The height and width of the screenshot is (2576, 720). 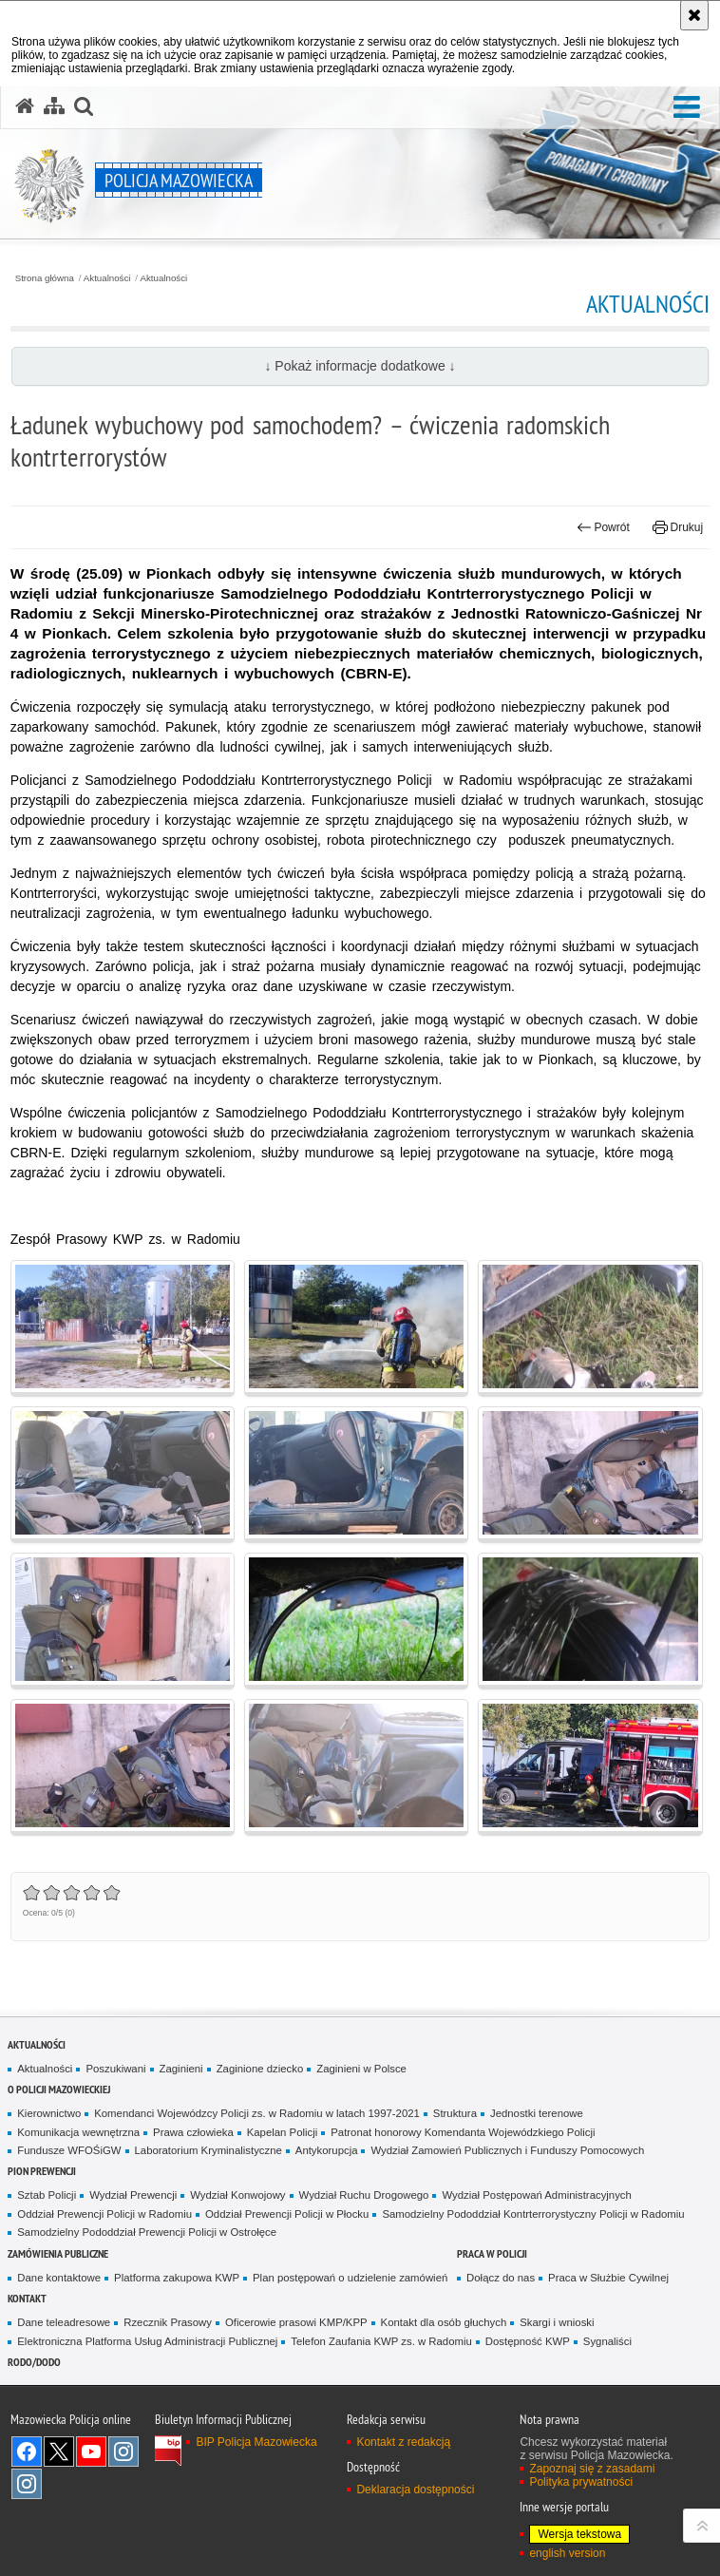 What do you see at coordinates (287, 2214) in the screenshot?
I see `Oddział Prewencji Policji w Płocku` at bounding box center [287, 2214].